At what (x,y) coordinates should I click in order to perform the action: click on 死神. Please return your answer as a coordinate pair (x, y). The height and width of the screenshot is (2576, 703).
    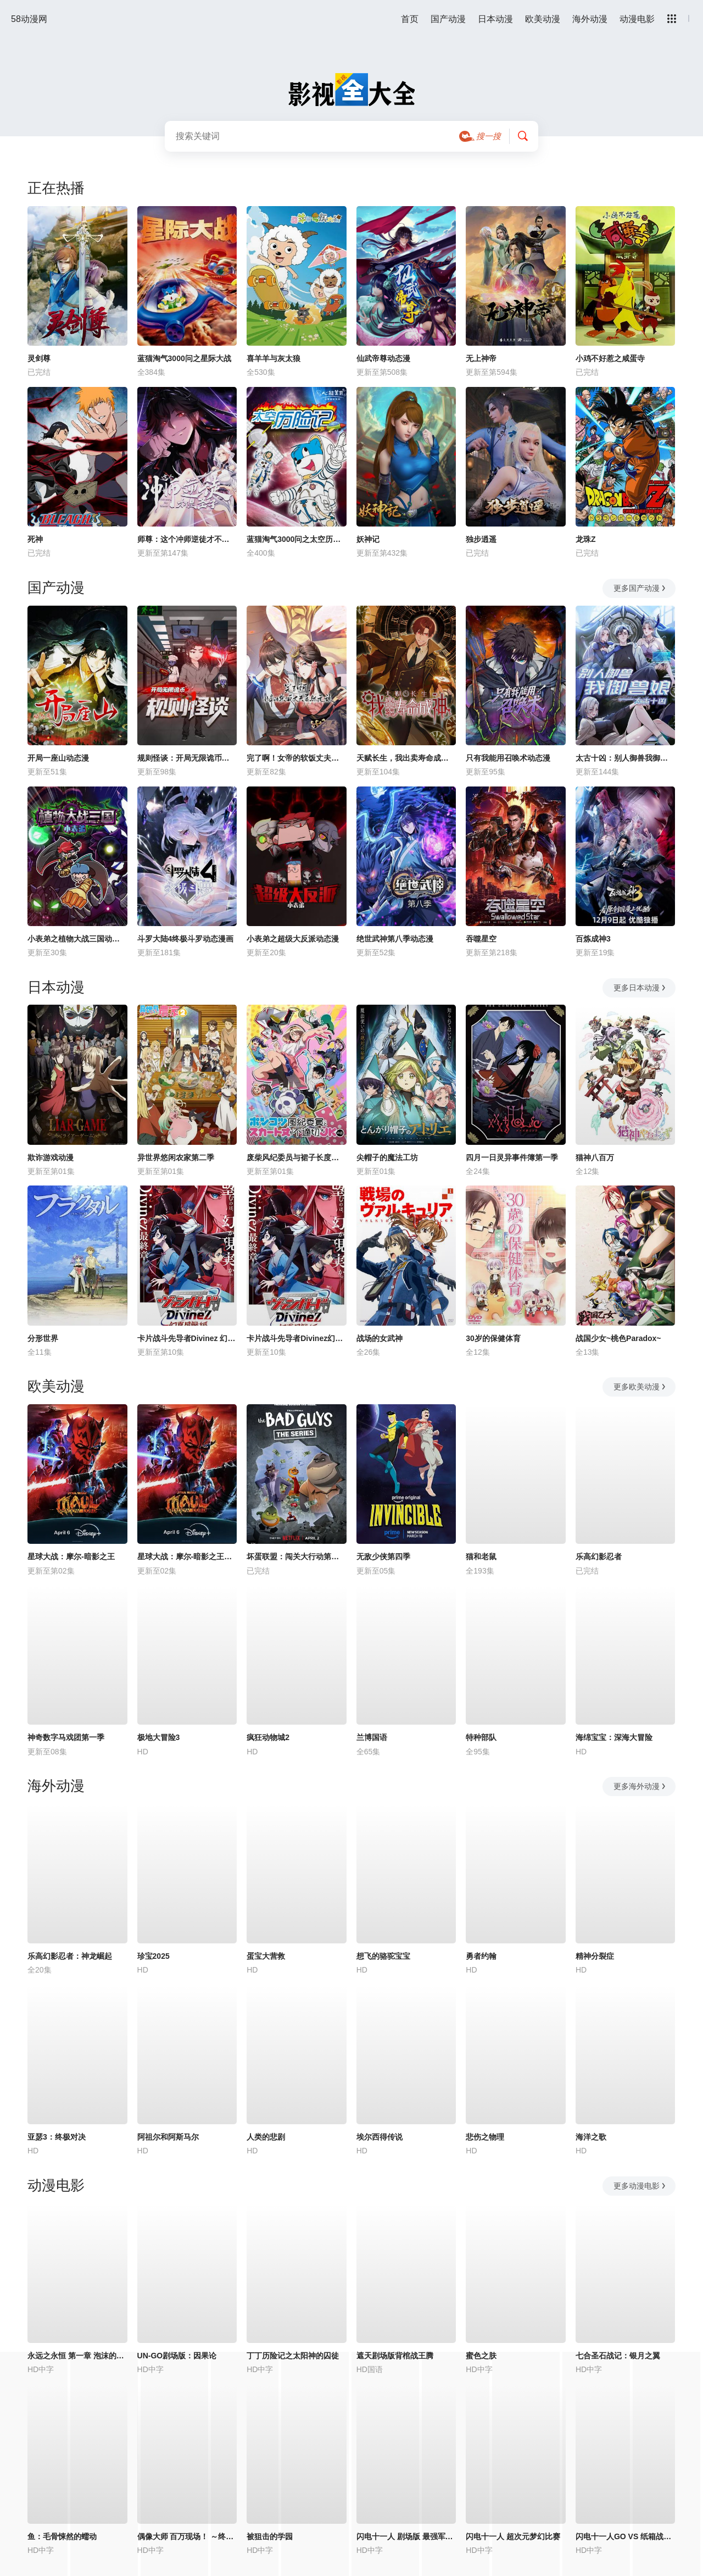
    Looking at the image, I should click on (35, 539).